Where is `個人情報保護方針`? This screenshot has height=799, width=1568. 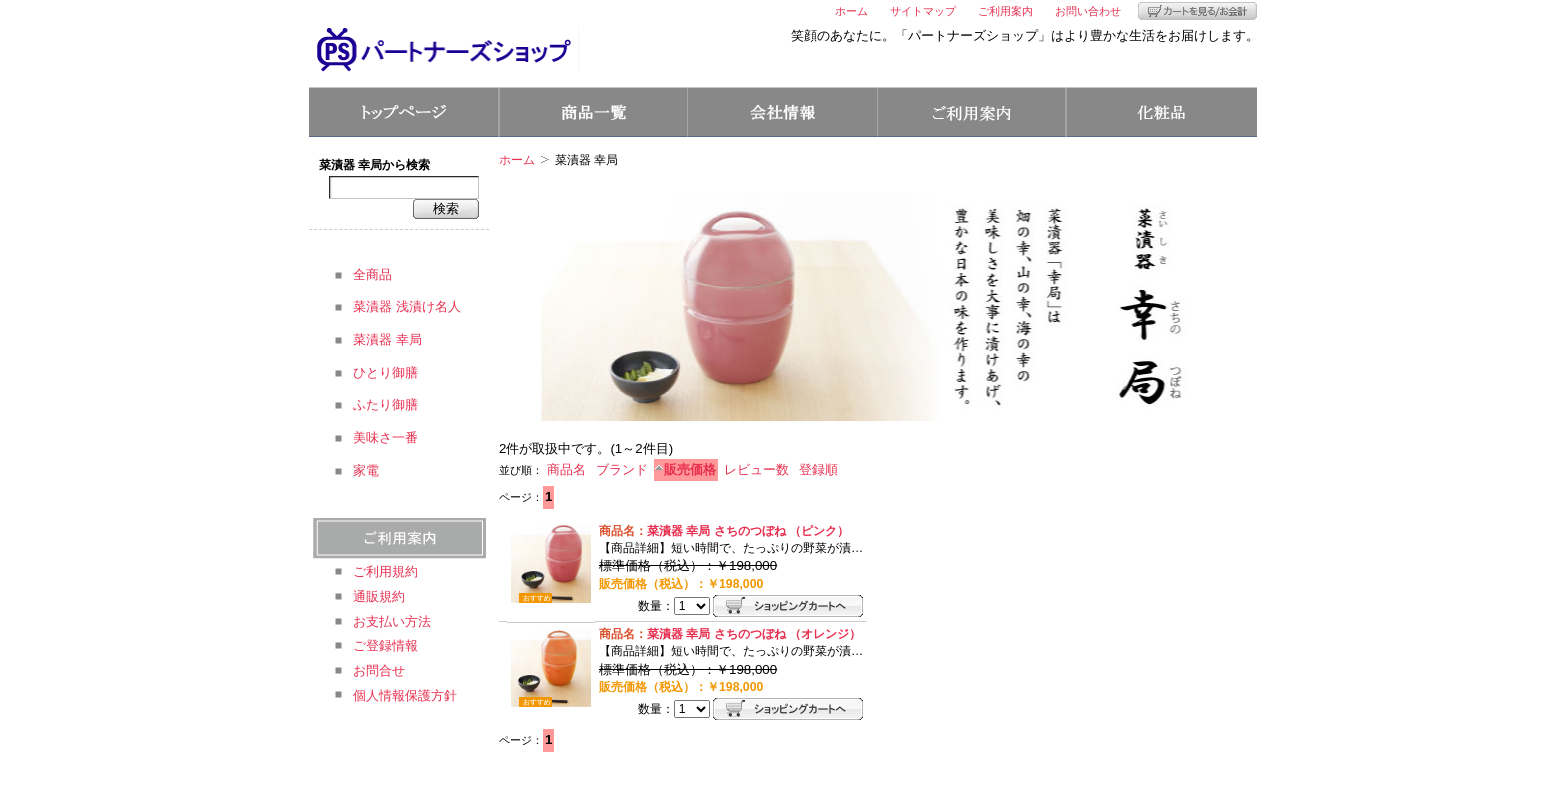
個人情報保護方針 is located at coordinates (405, 695).